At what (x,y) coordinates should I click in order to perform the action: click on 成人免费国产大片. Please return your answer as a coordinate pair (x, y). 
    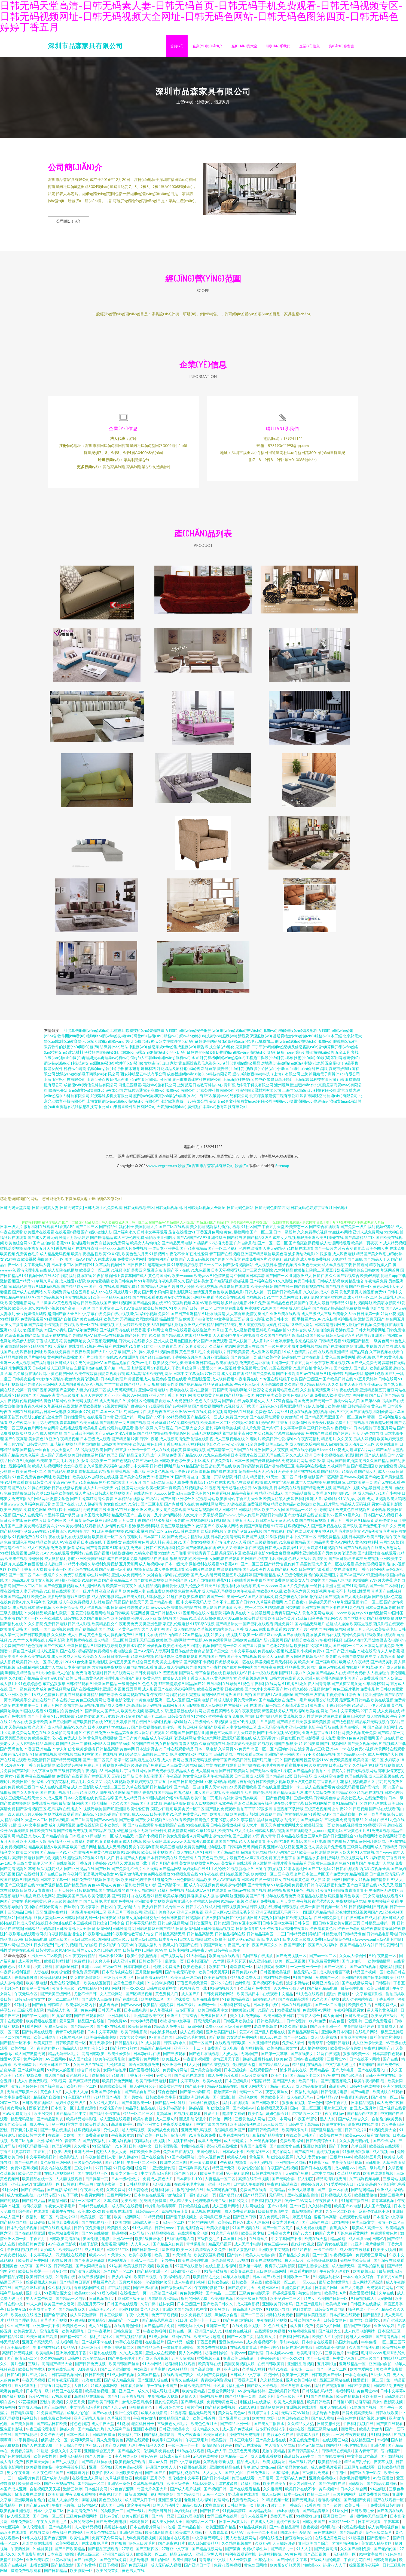
    Looking at the image, I should click on (233, 1419).